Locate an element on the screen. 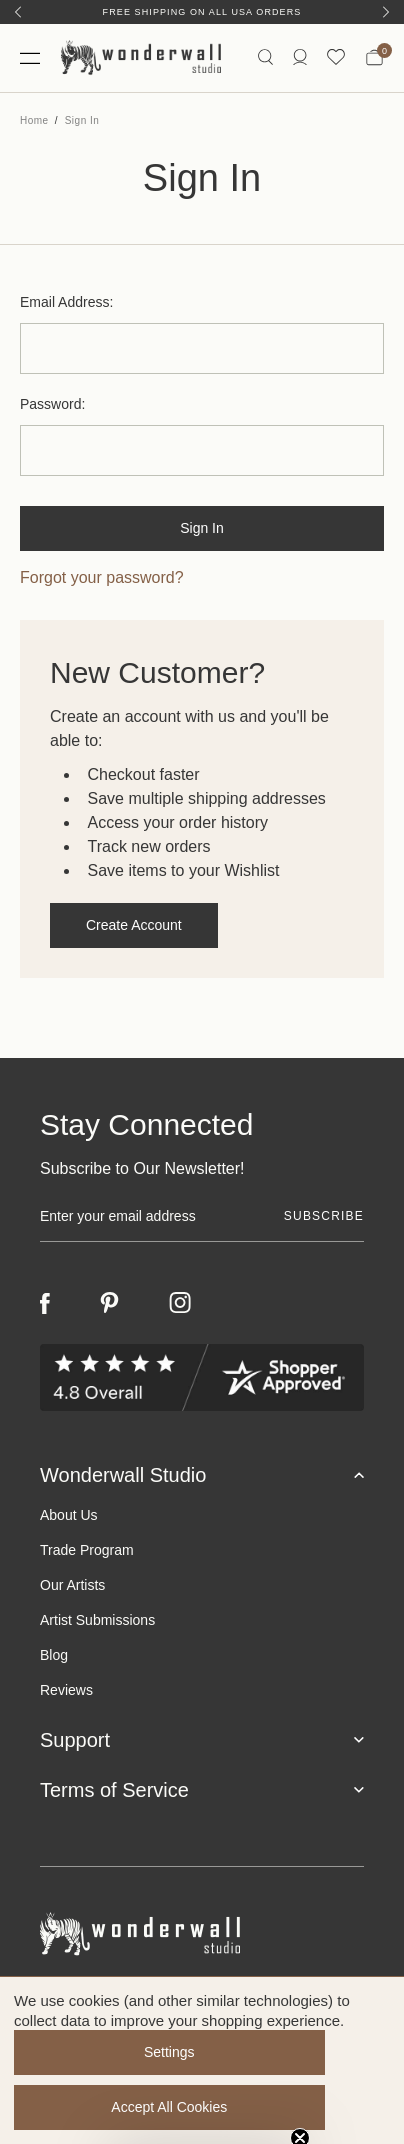  Settings is located at coordinates (169, 2052).